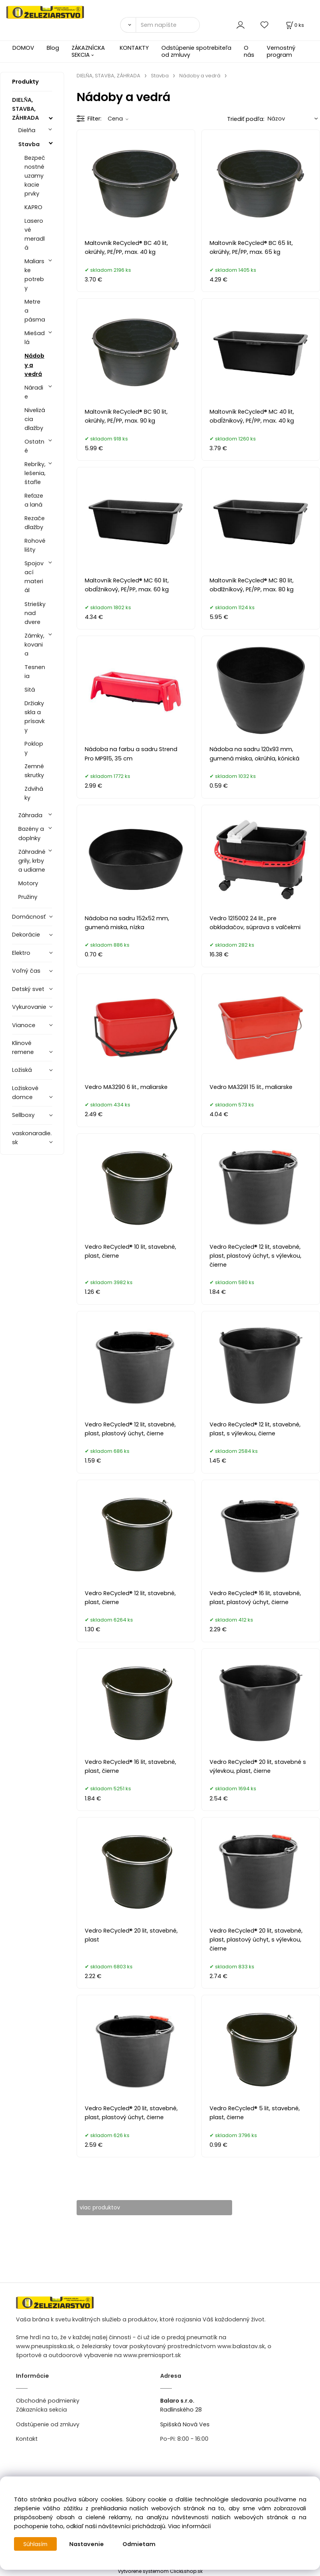 Image resolution: width=320 pixels, height=2576 pixels. What do you see at coordinates (34, 234) in the screenshot?
I see `Laserové meradlá` at bounding box center [34, 234].